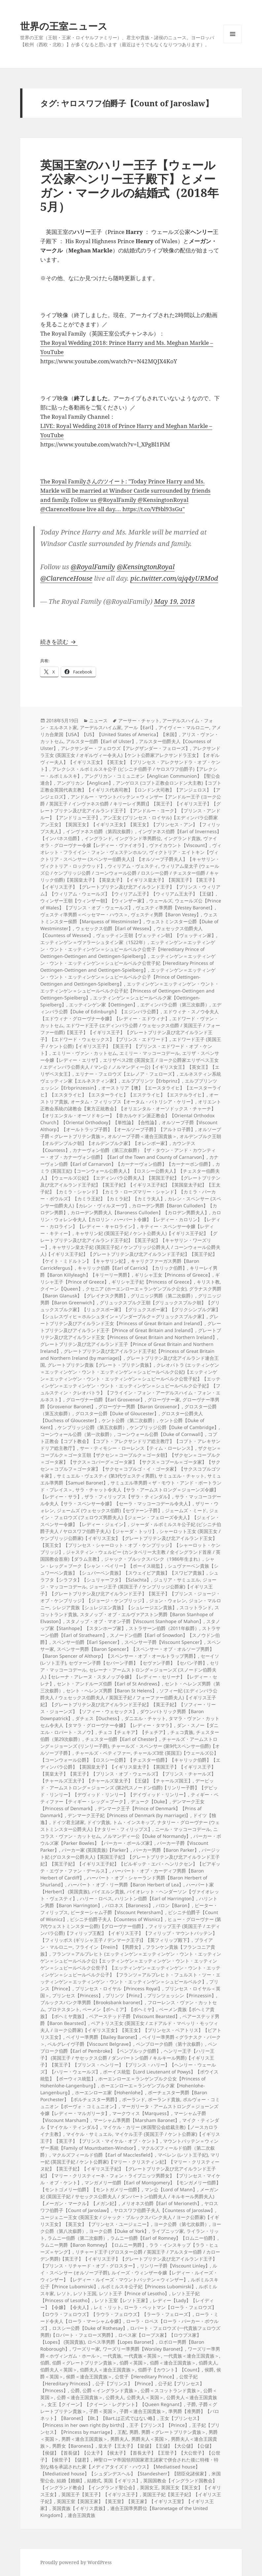 This screenshot has width=262, height=2576. What do you see at coordinates (96, 1898) in the screenshot?
I see `ハリー・ロペス` at bounding box center [96, 1898].